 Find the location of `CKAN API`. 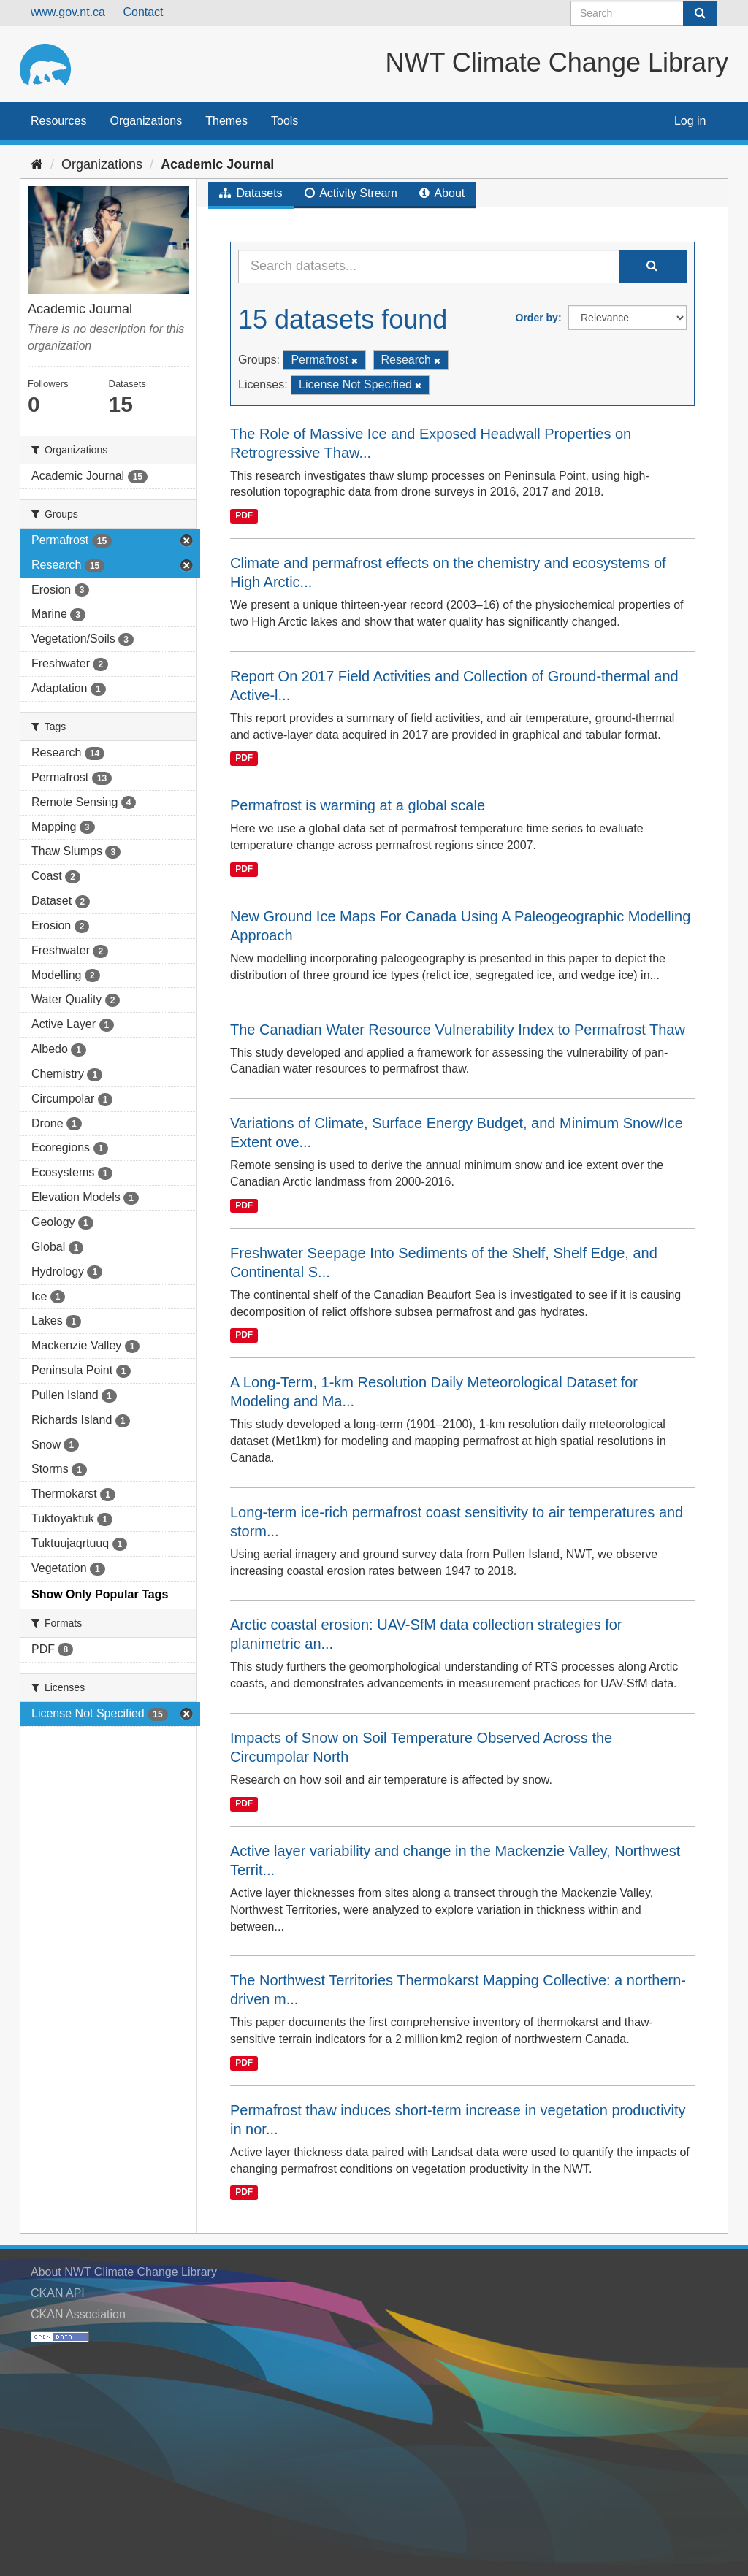

CKAN API is located at coordinates (58, 2293).